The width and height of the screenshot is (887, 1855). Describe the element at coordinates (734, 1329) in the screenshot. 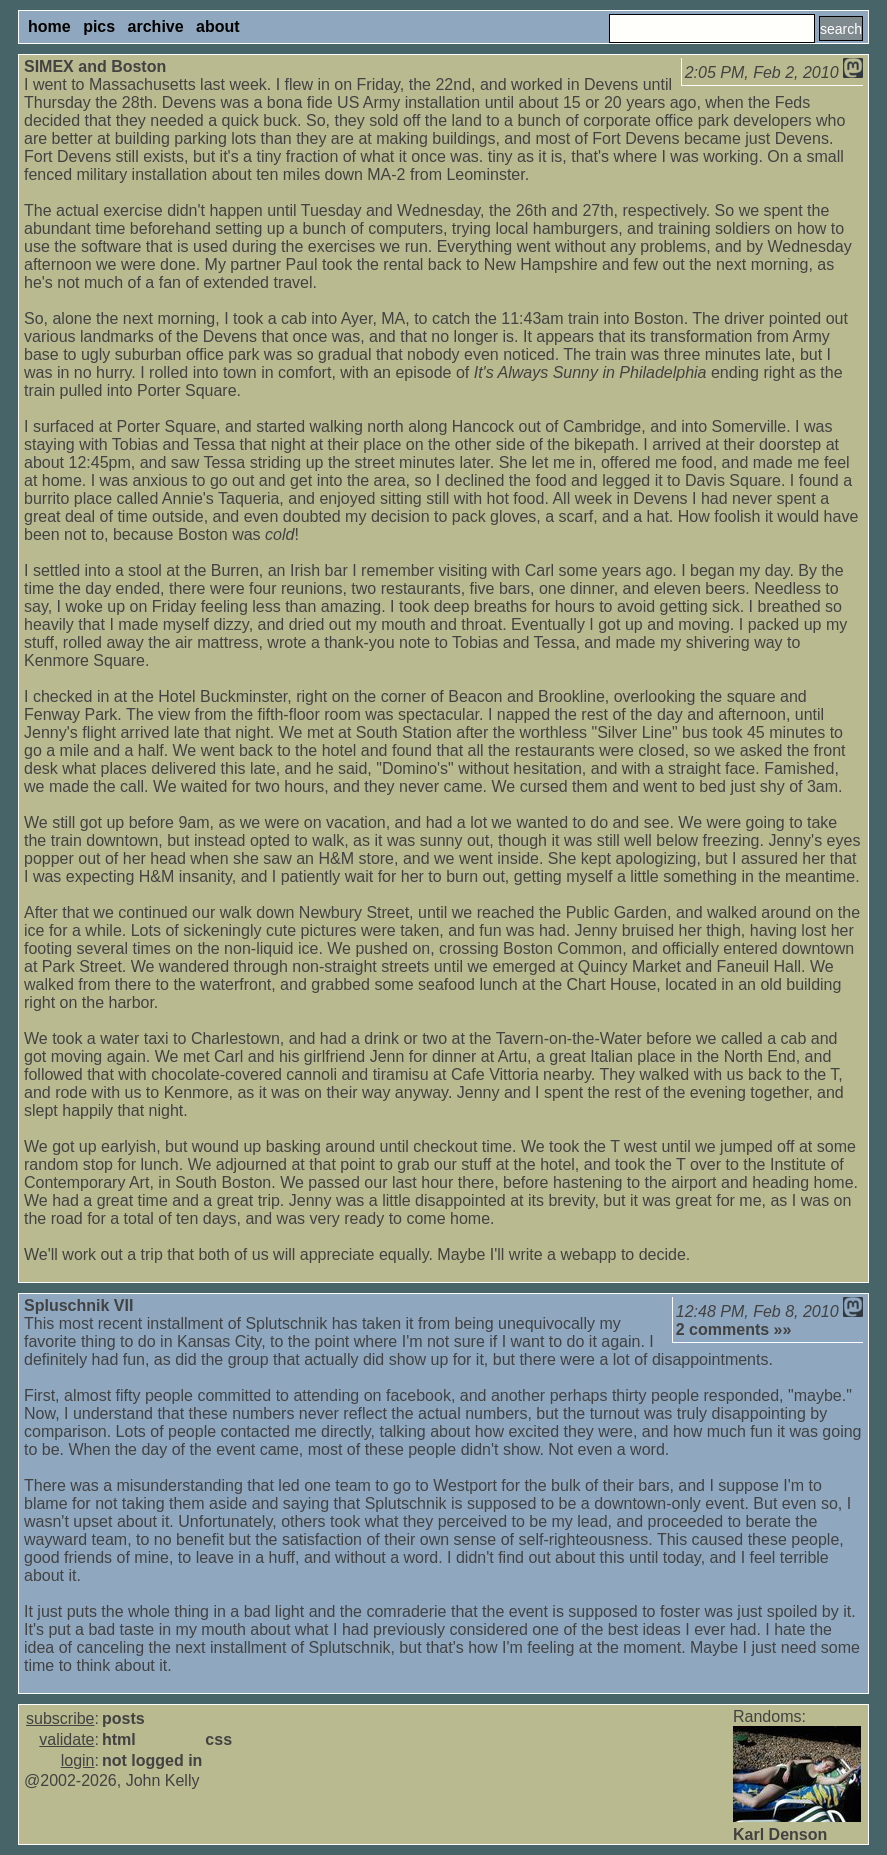

I see `2 comments »»` at that location.